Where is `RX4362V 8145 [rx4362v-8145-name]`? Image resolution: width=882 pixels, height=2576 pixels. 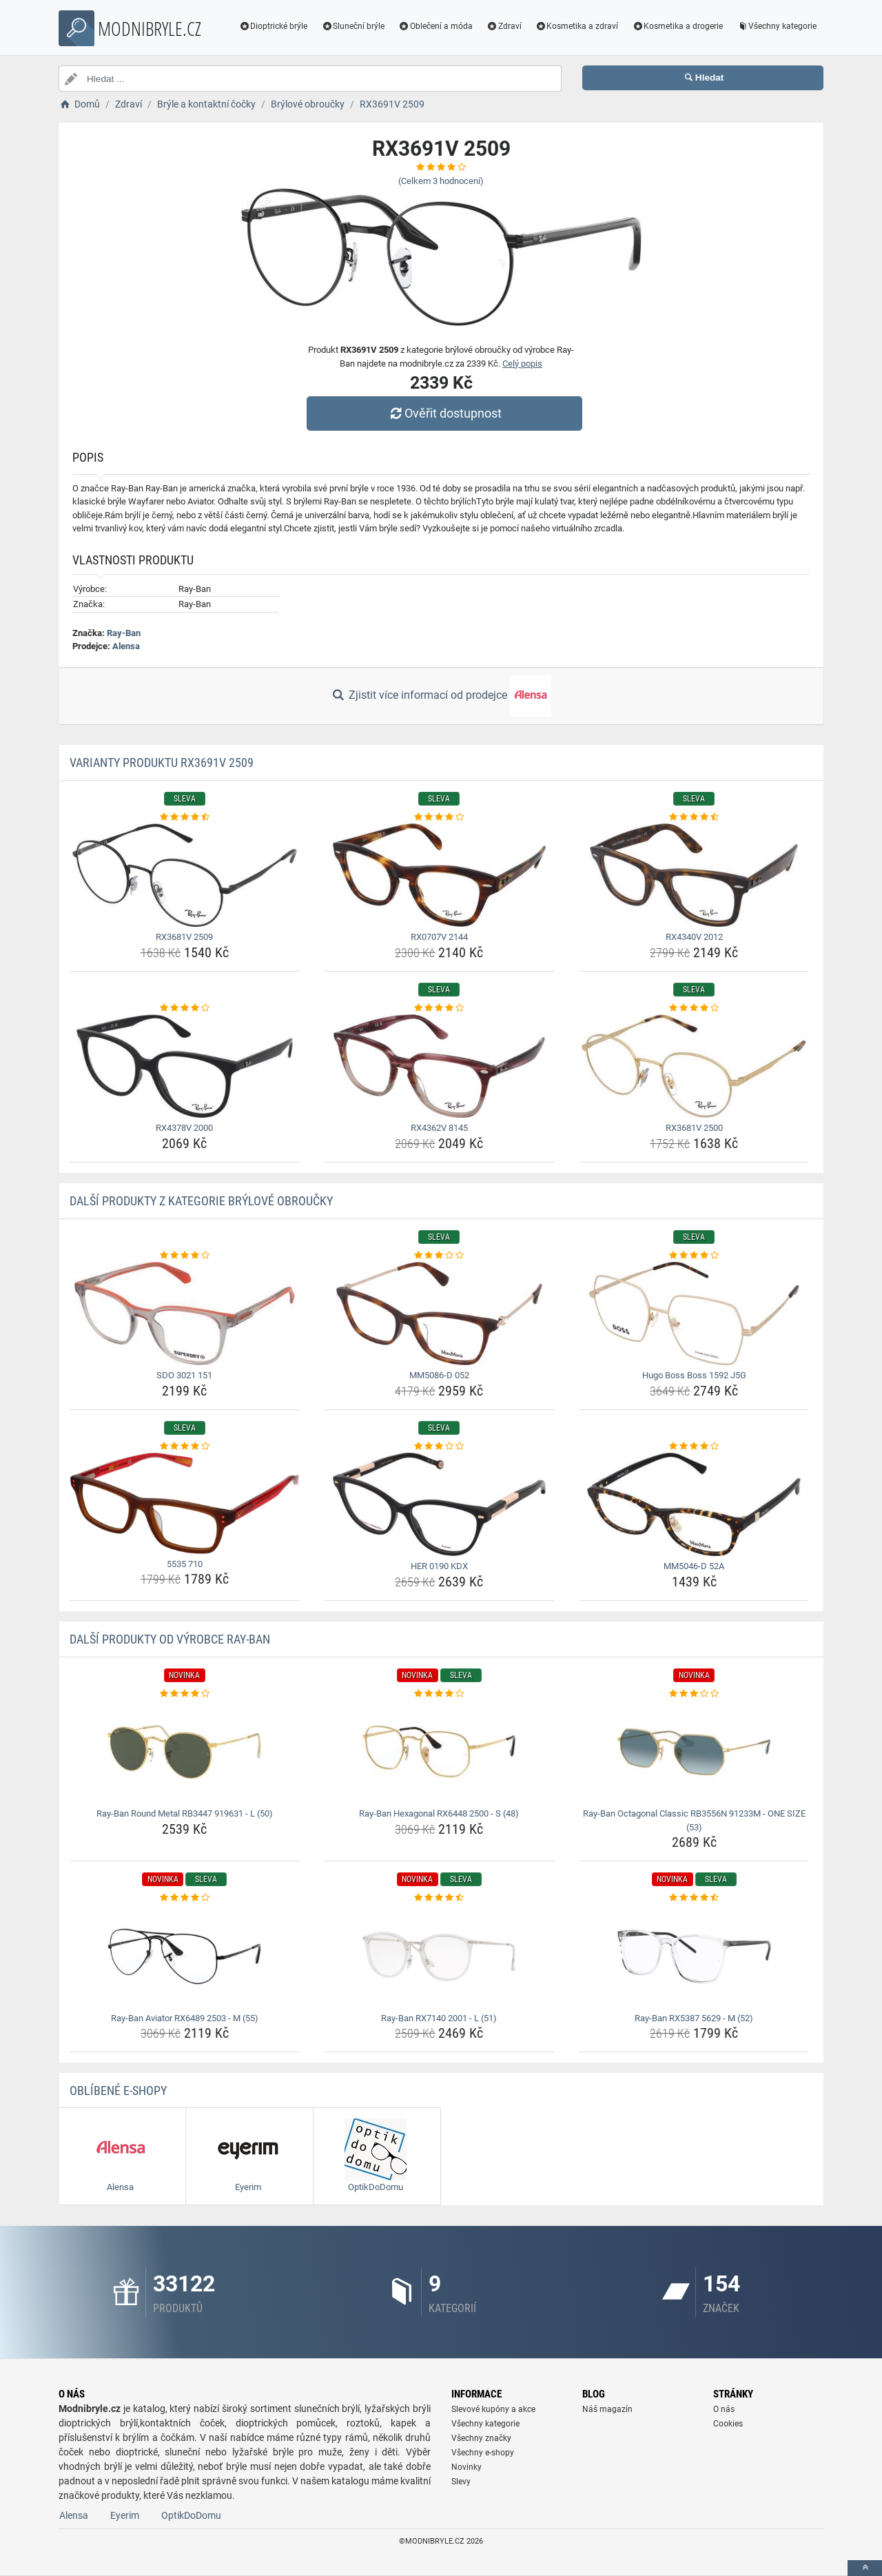
RX4362V 8145 [rx4362v-8145-name] is located at coordinates (439, 1128).